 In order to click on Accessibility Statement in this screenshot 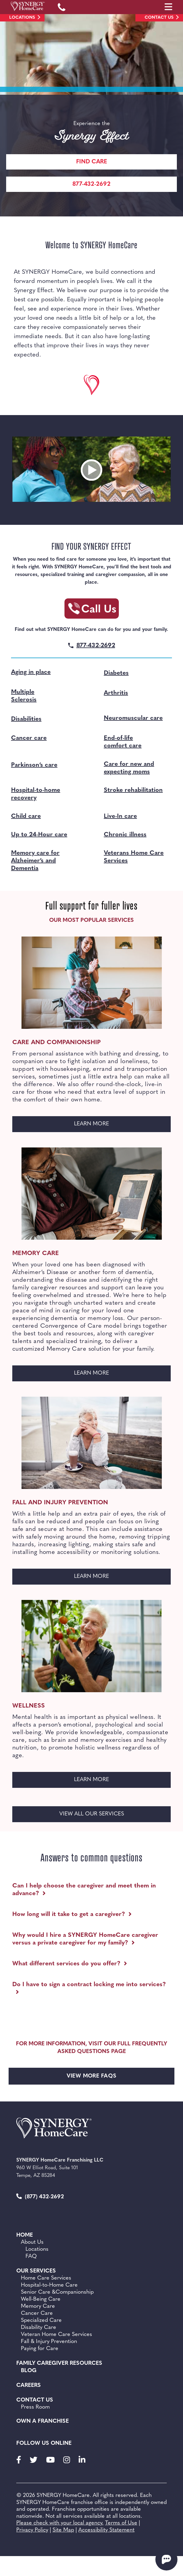, I will do `click(106, 2530)`.